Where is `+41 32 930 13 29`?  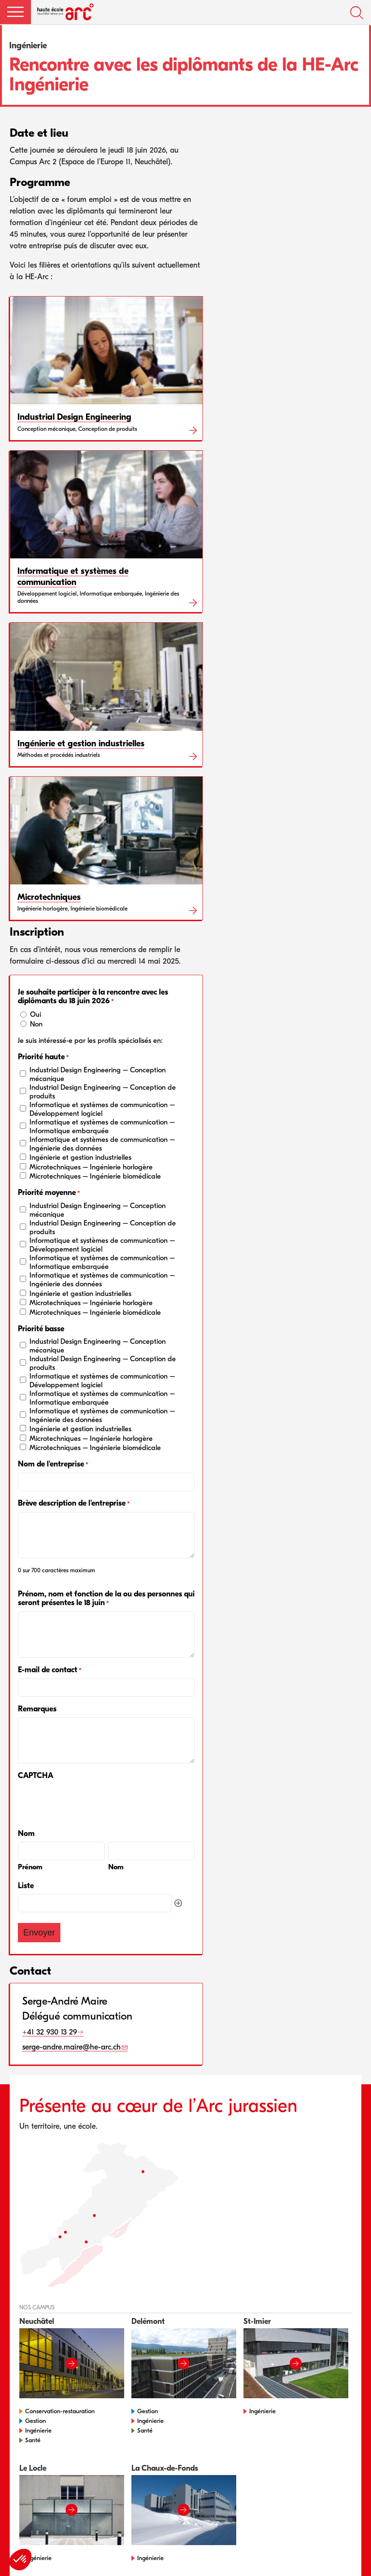
+41 32 930 13 29 is located at coordinates (49, 2032).